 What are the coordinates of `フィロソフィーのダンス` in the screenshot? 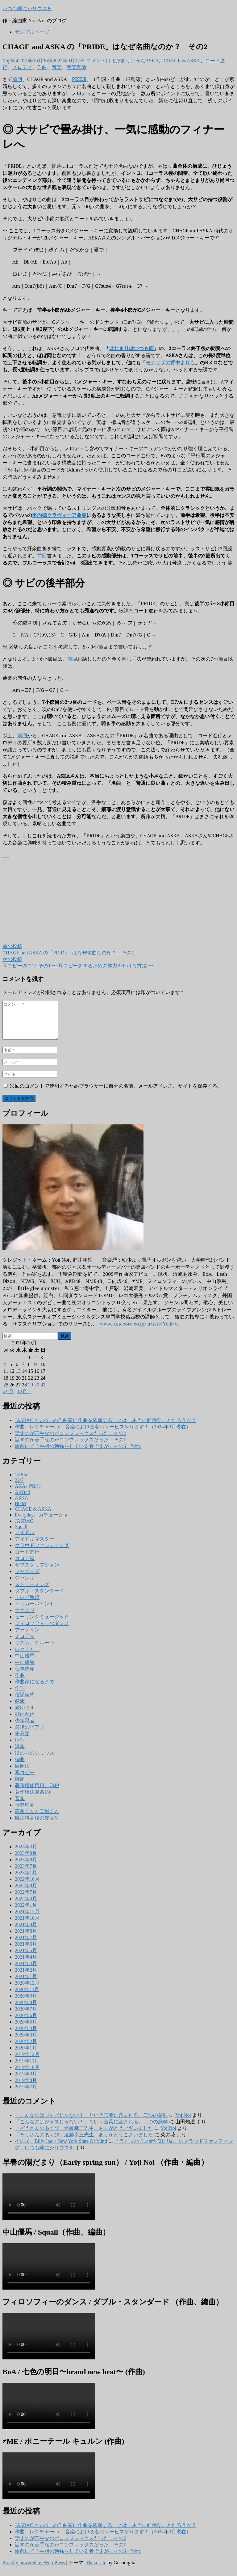 It's located at (42, 1630).